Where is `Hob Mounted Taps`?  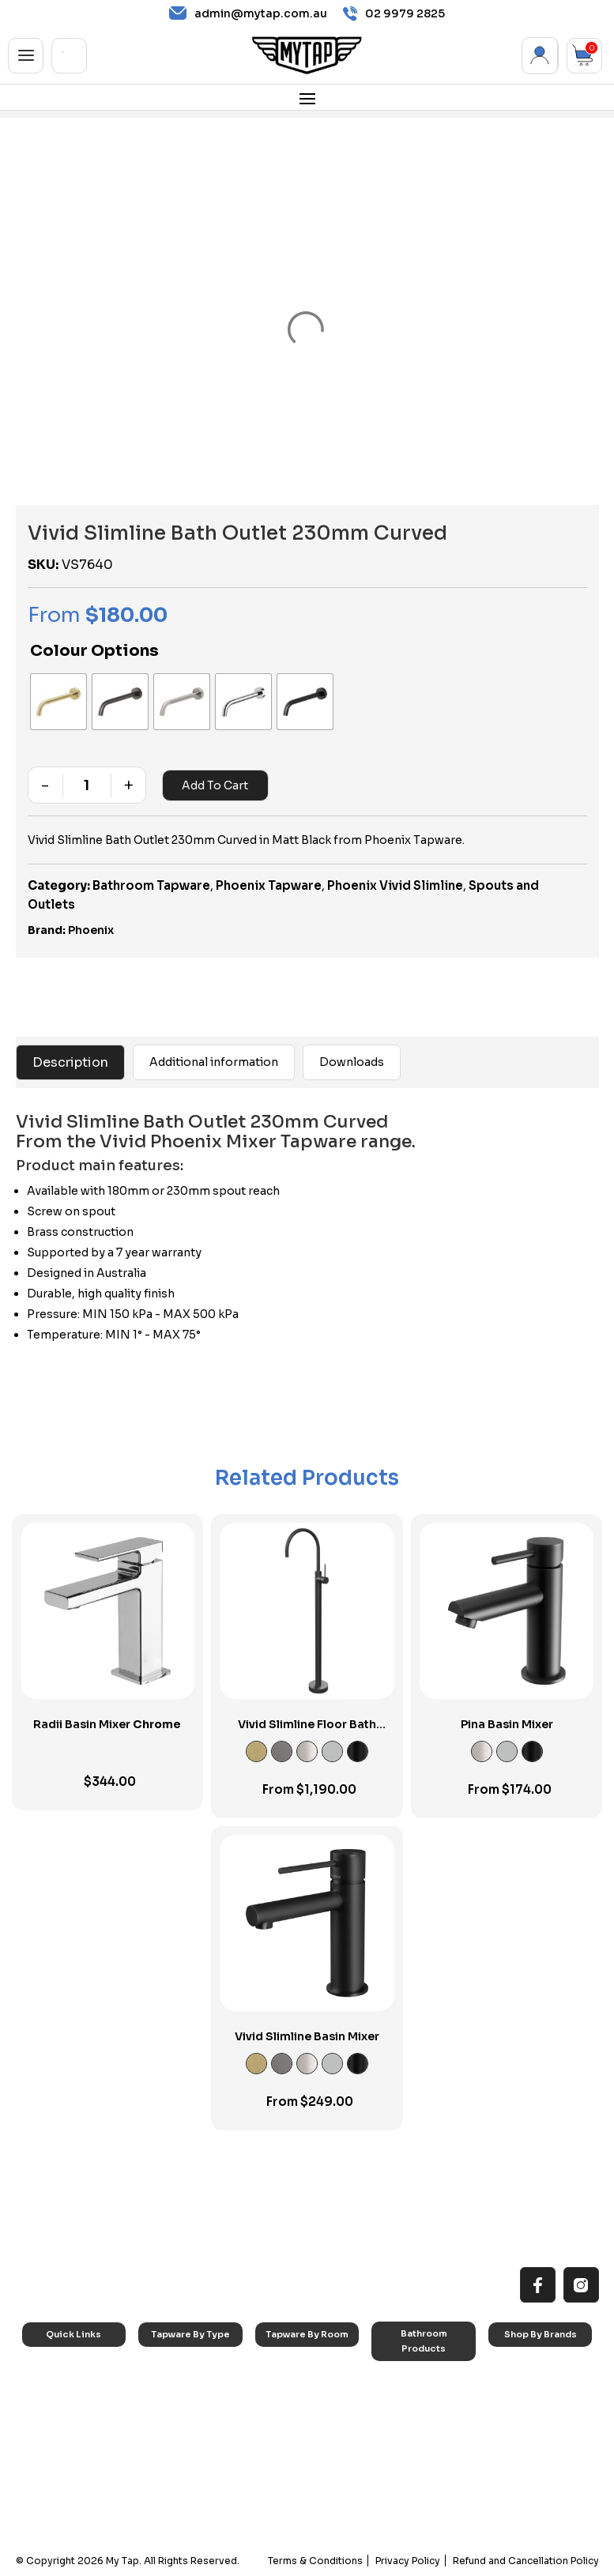 Hob Mounted Taps is located at coordinates (194, 2488).